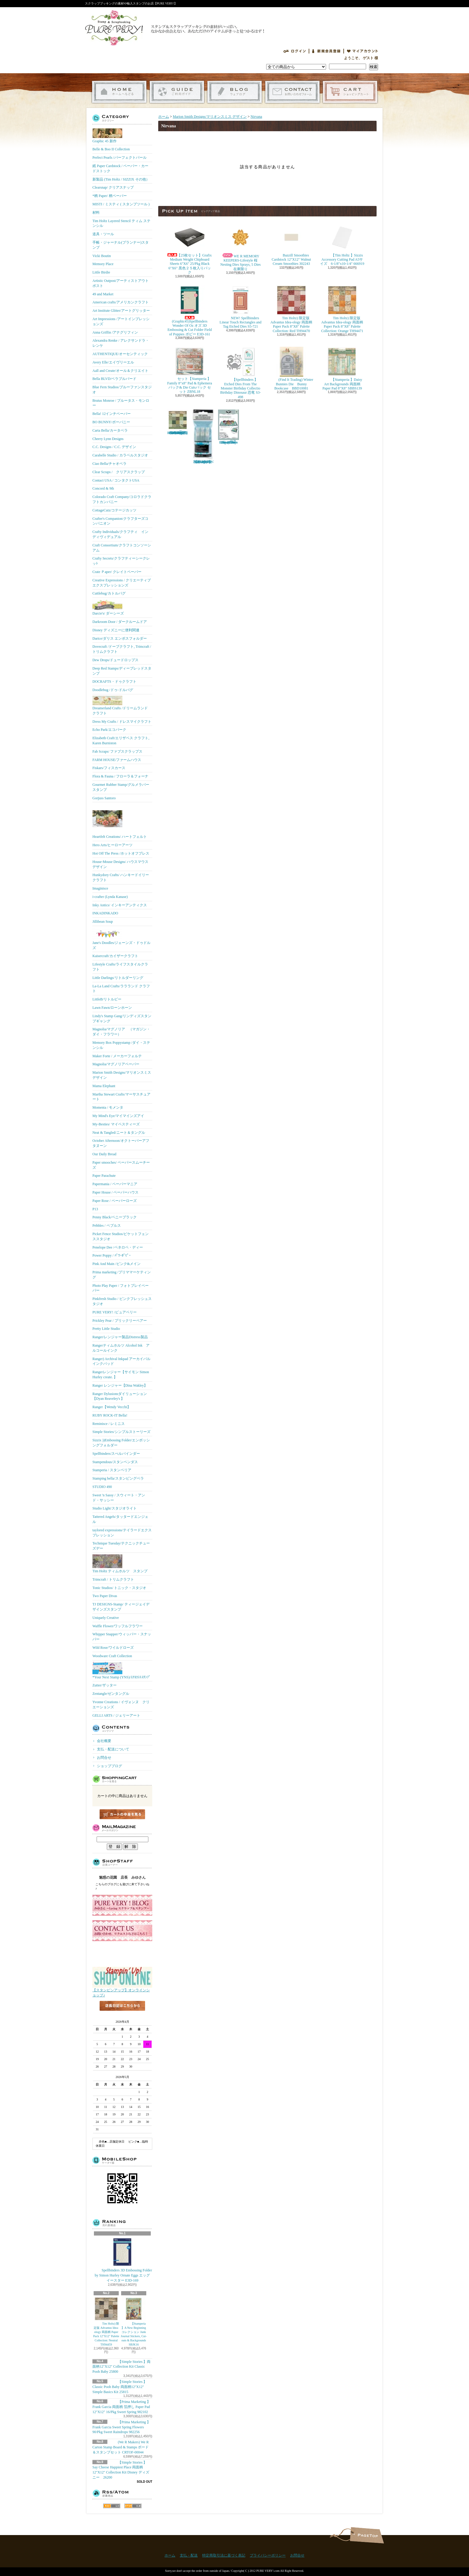 The image size is (469, 2576). Describe the element at coordinates (121, 179) in the screenshot. I see `新製品 (Tim Holtz / SIZZIX その他）` at that location.